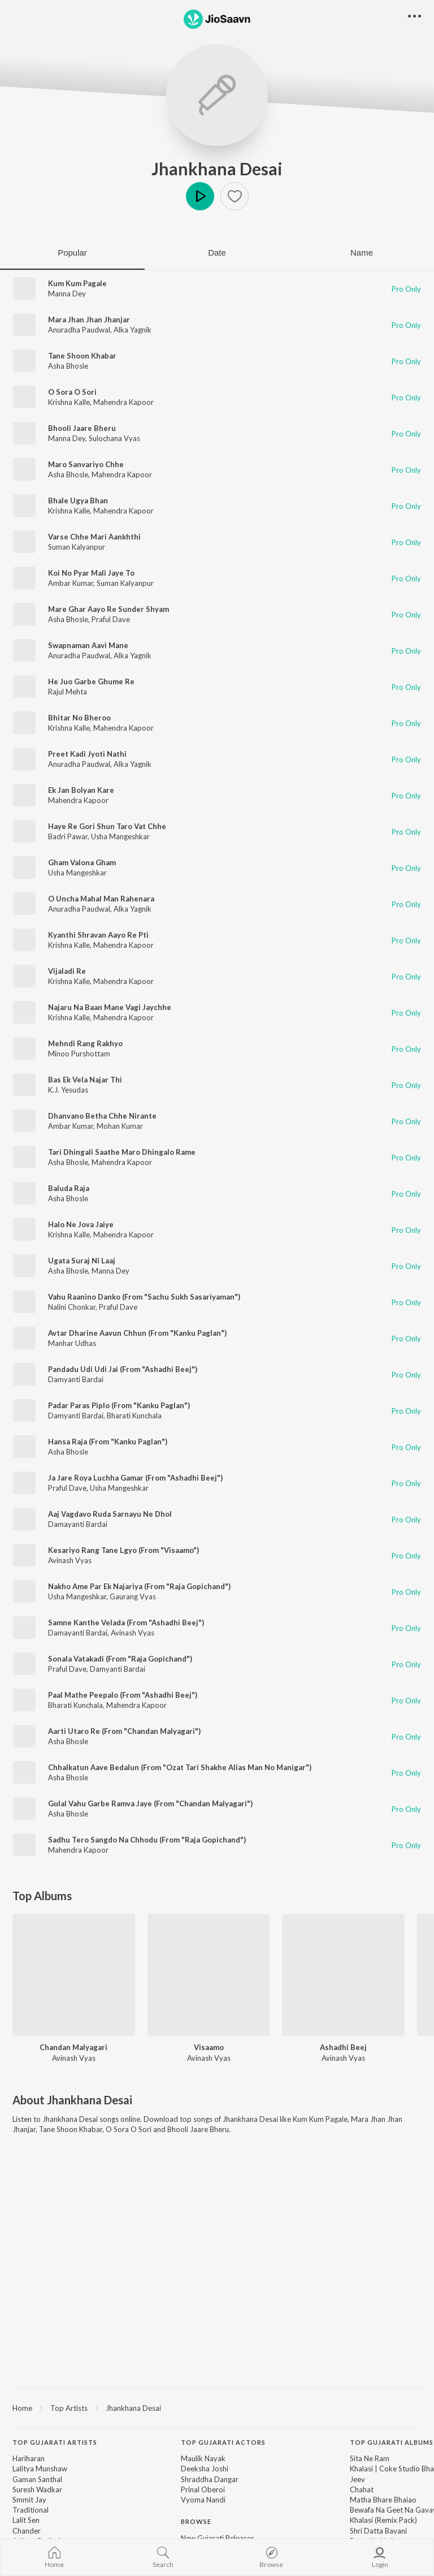 Image resolution: width=434 pixels, height=2576 pixels. What do you see at coordinates (196, 2521) in the screenshot?
I see `Browse [heading]` at bounding box center [196, 2521].